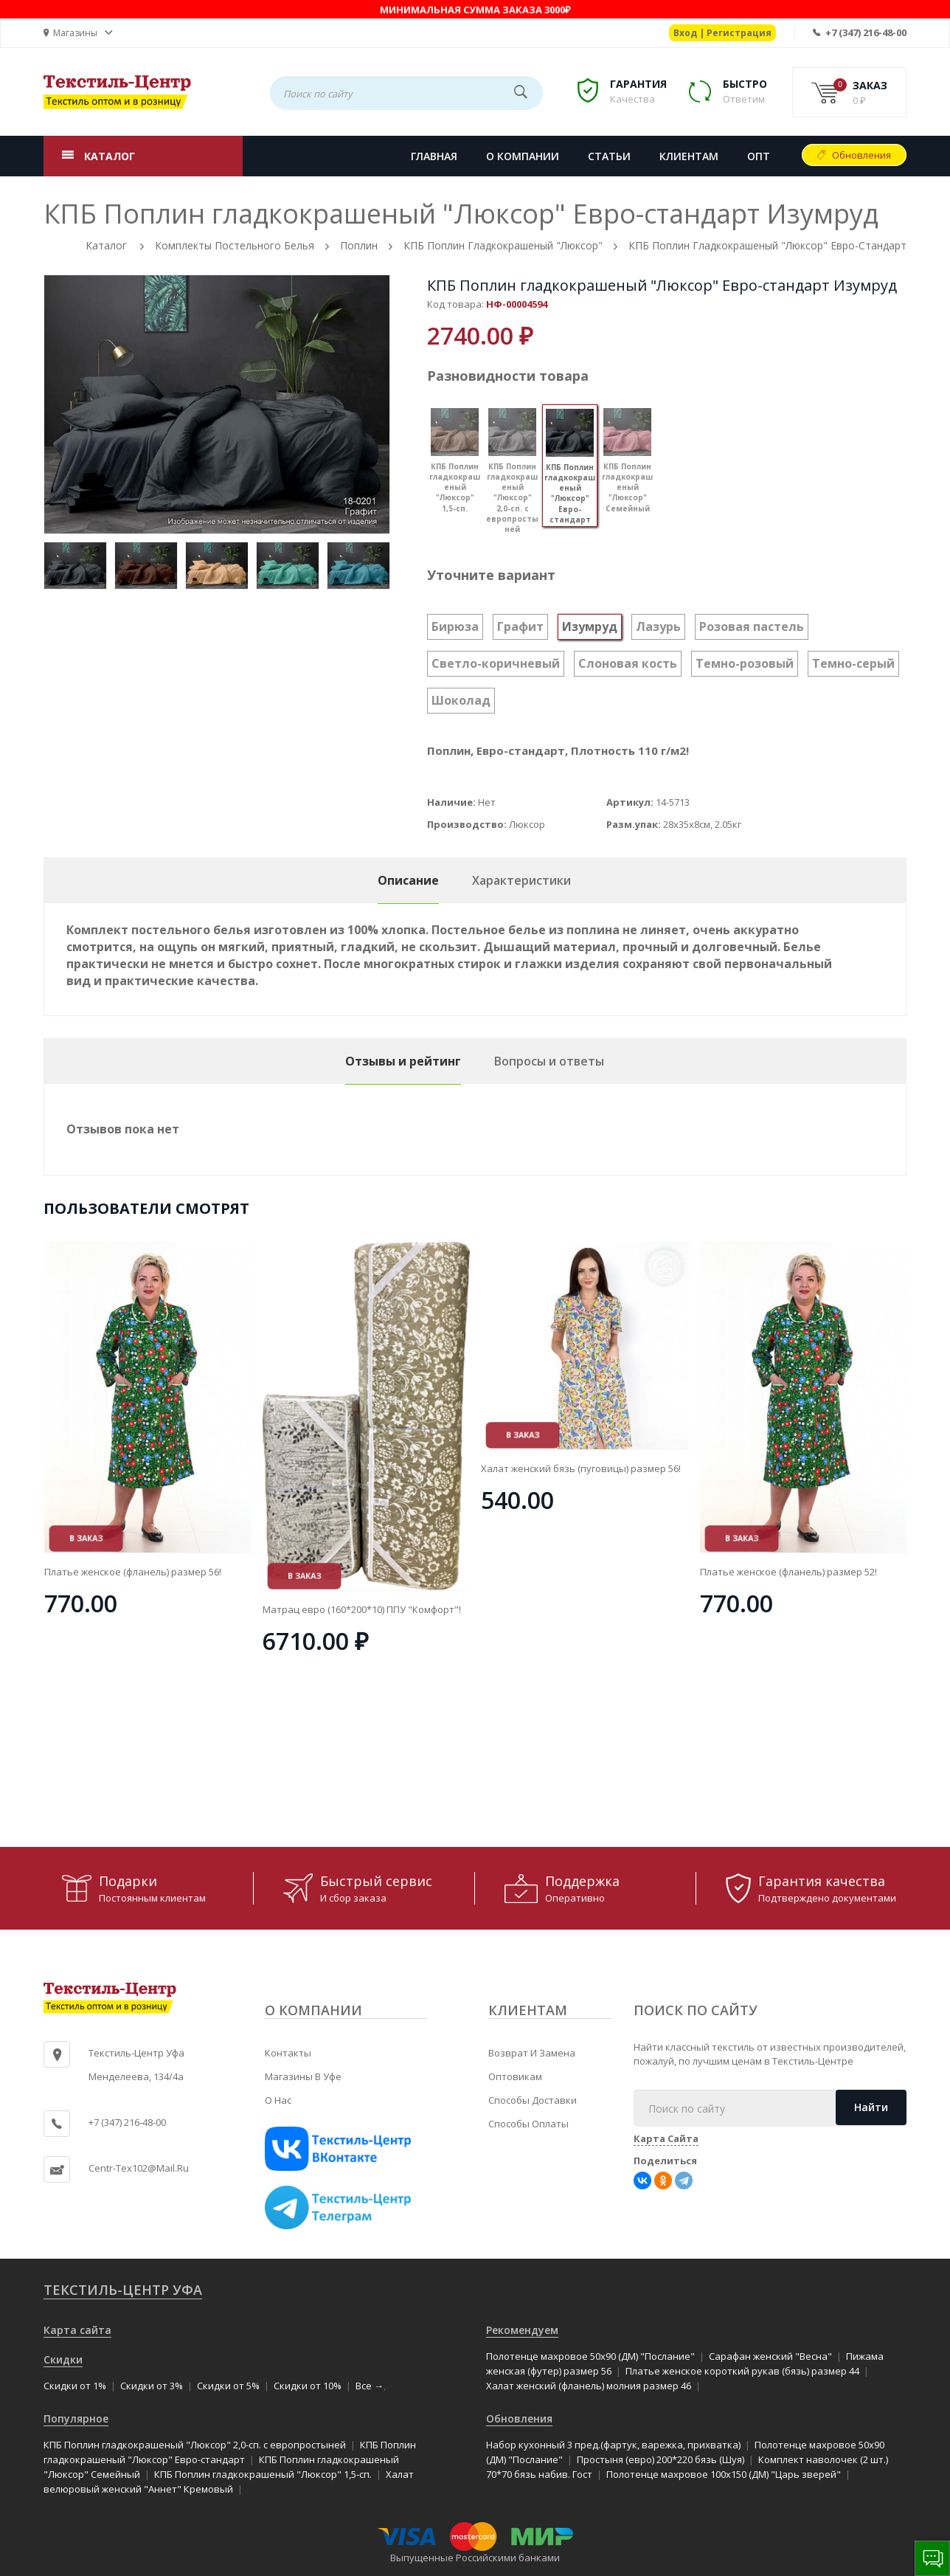 The height and width of the screenshot is (2576, 950). What do you see at coordinates (288, 2052) in the screenshot?
I see `Контакты` at bounding box center [288, 2052].